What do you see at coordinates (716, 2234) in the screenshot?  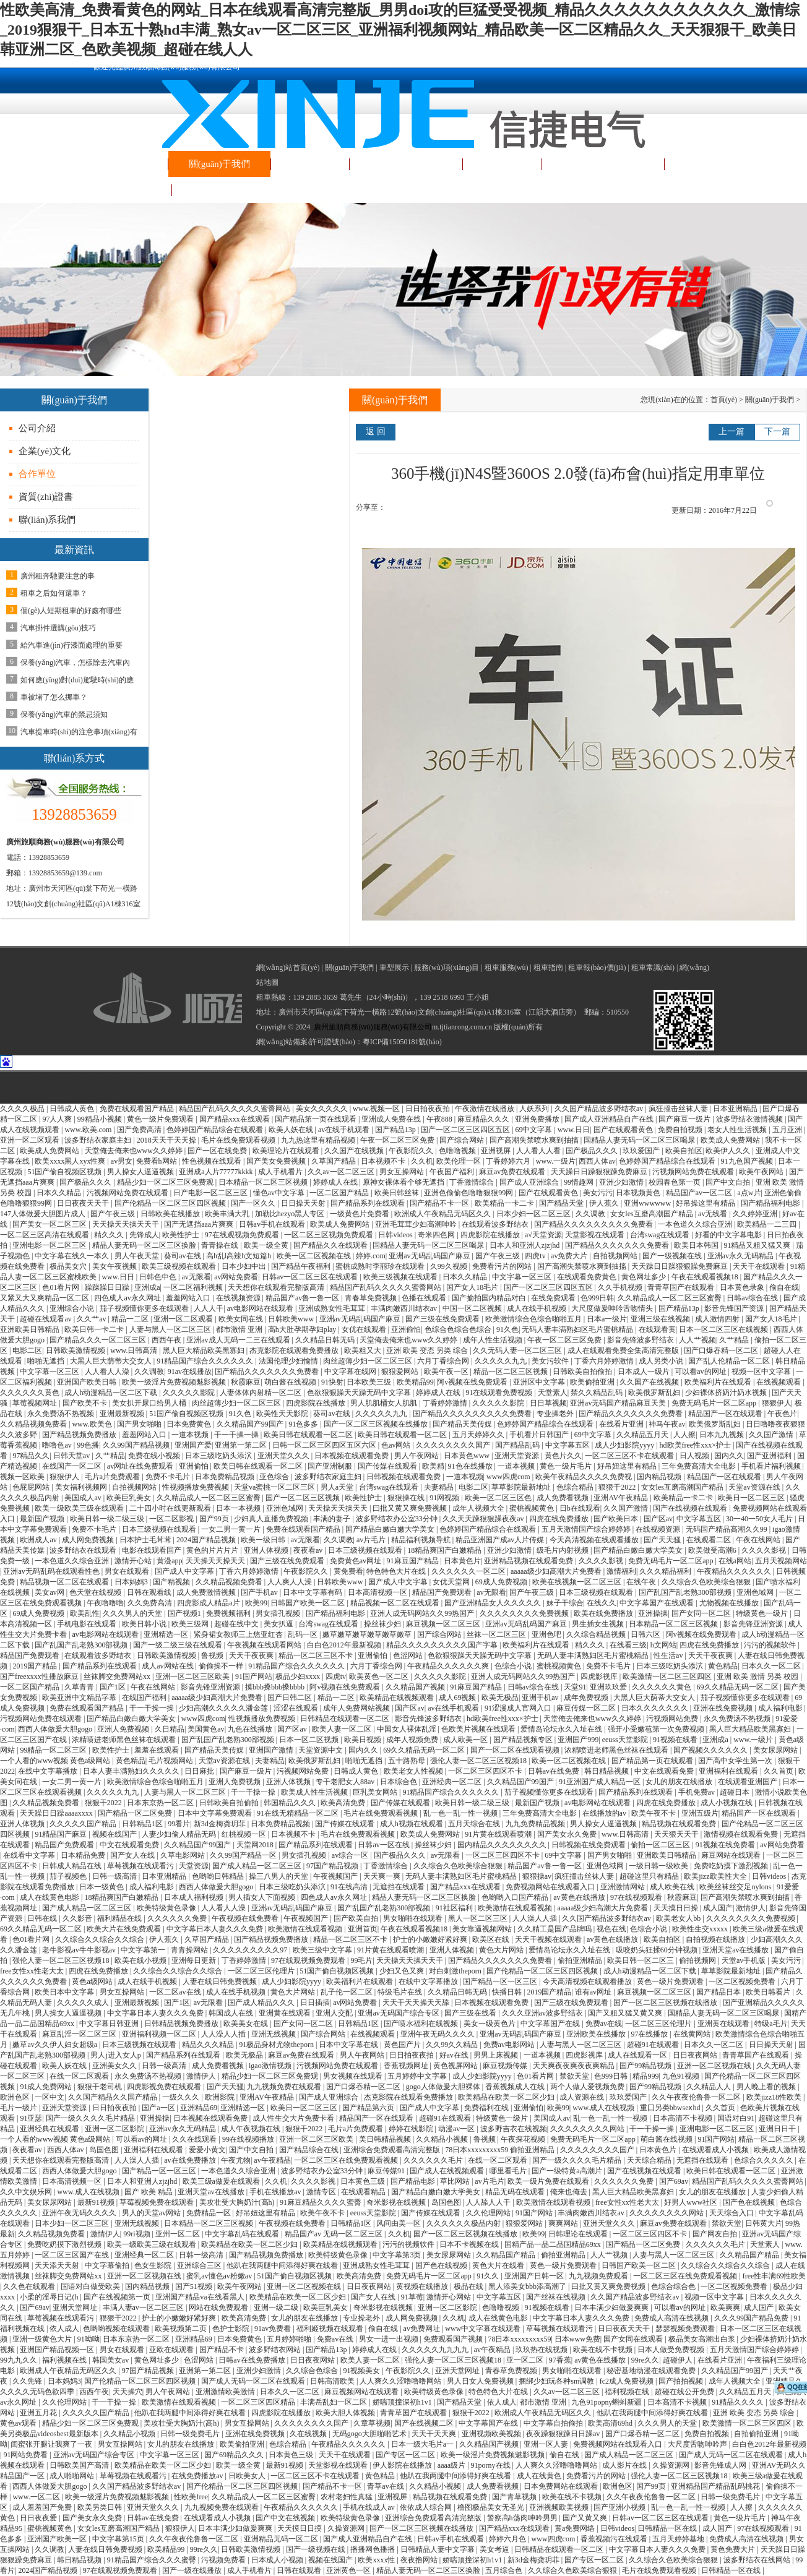 I see `国产网友自拍` at bounding box center [716, 2234].